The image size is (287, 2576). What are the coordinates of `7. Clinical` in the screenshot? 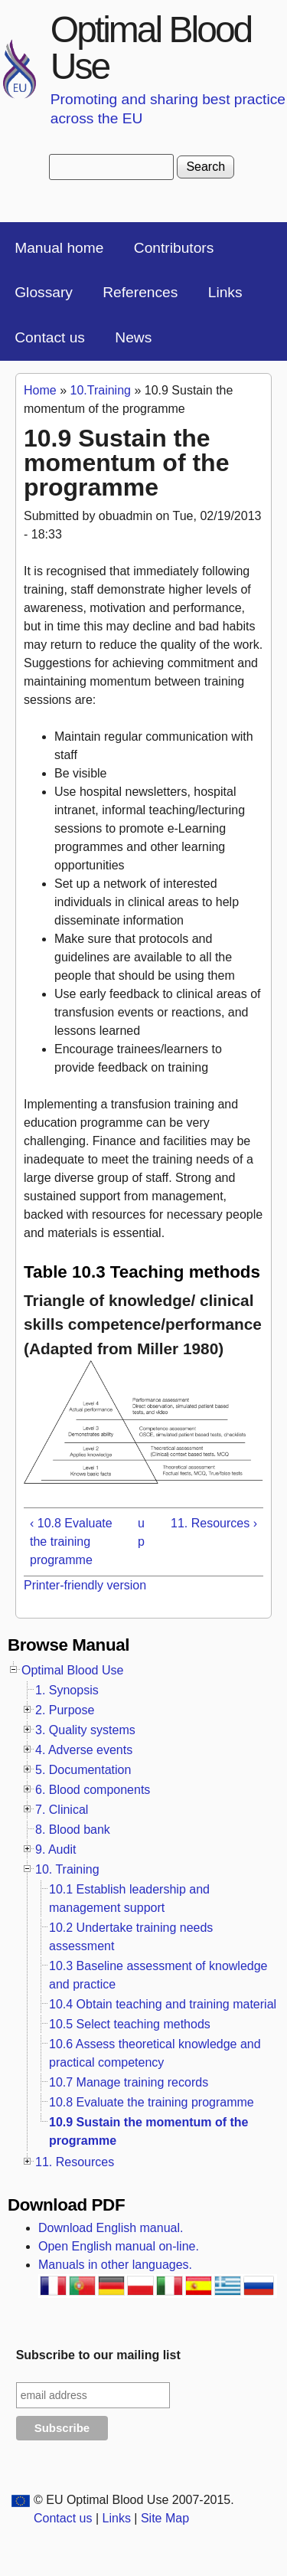 It's located at (61, 1809).